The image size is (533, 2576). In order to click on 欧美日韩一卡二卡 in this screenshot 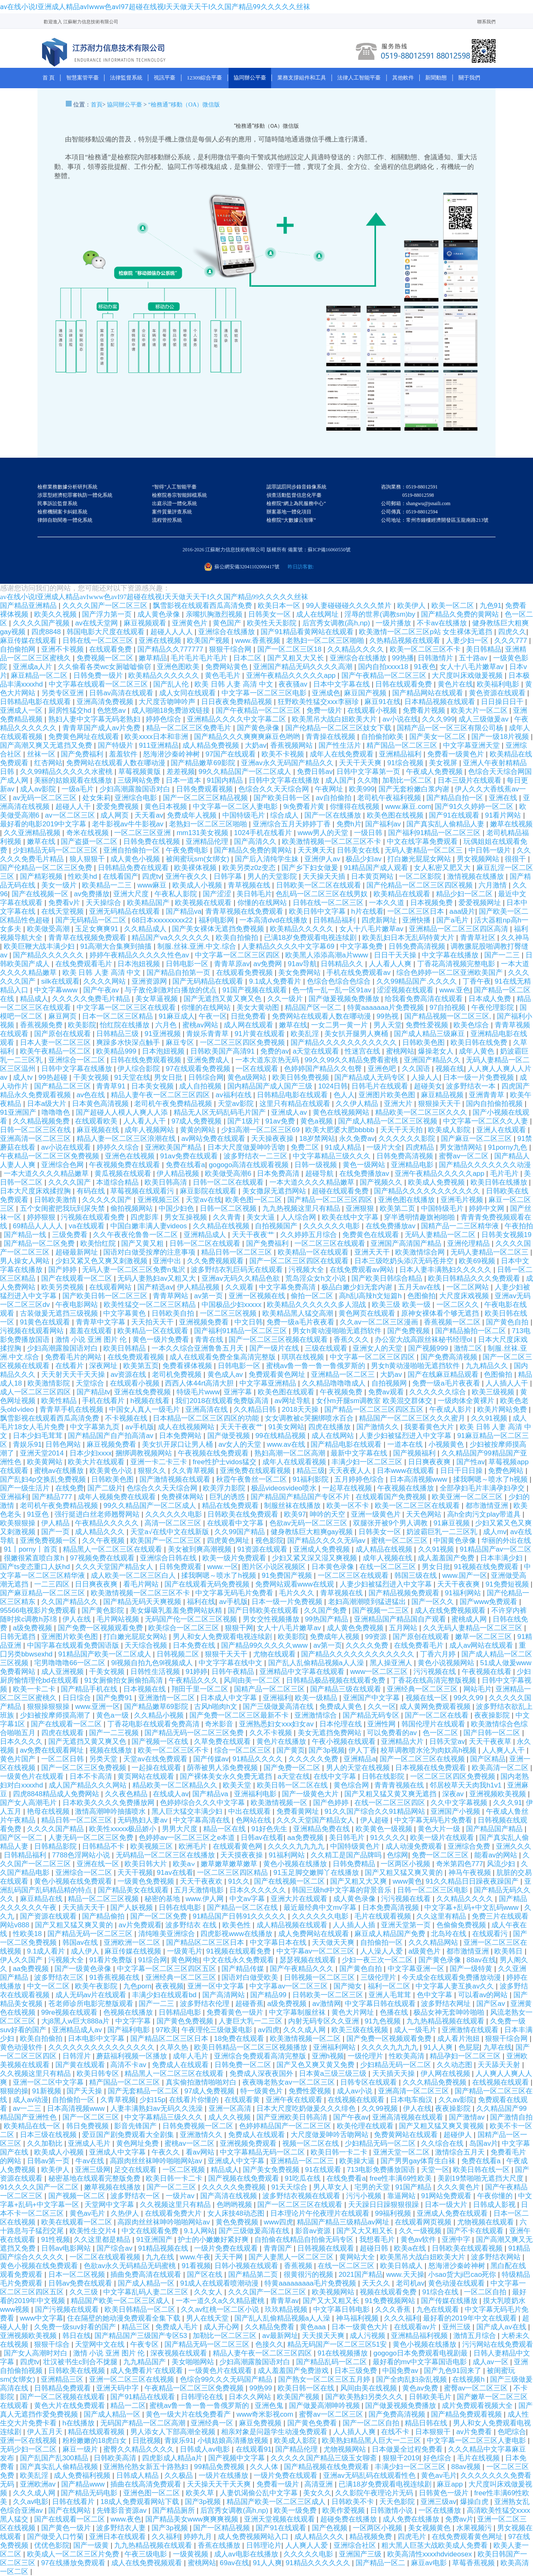, I will do `click(340, 2152)`.